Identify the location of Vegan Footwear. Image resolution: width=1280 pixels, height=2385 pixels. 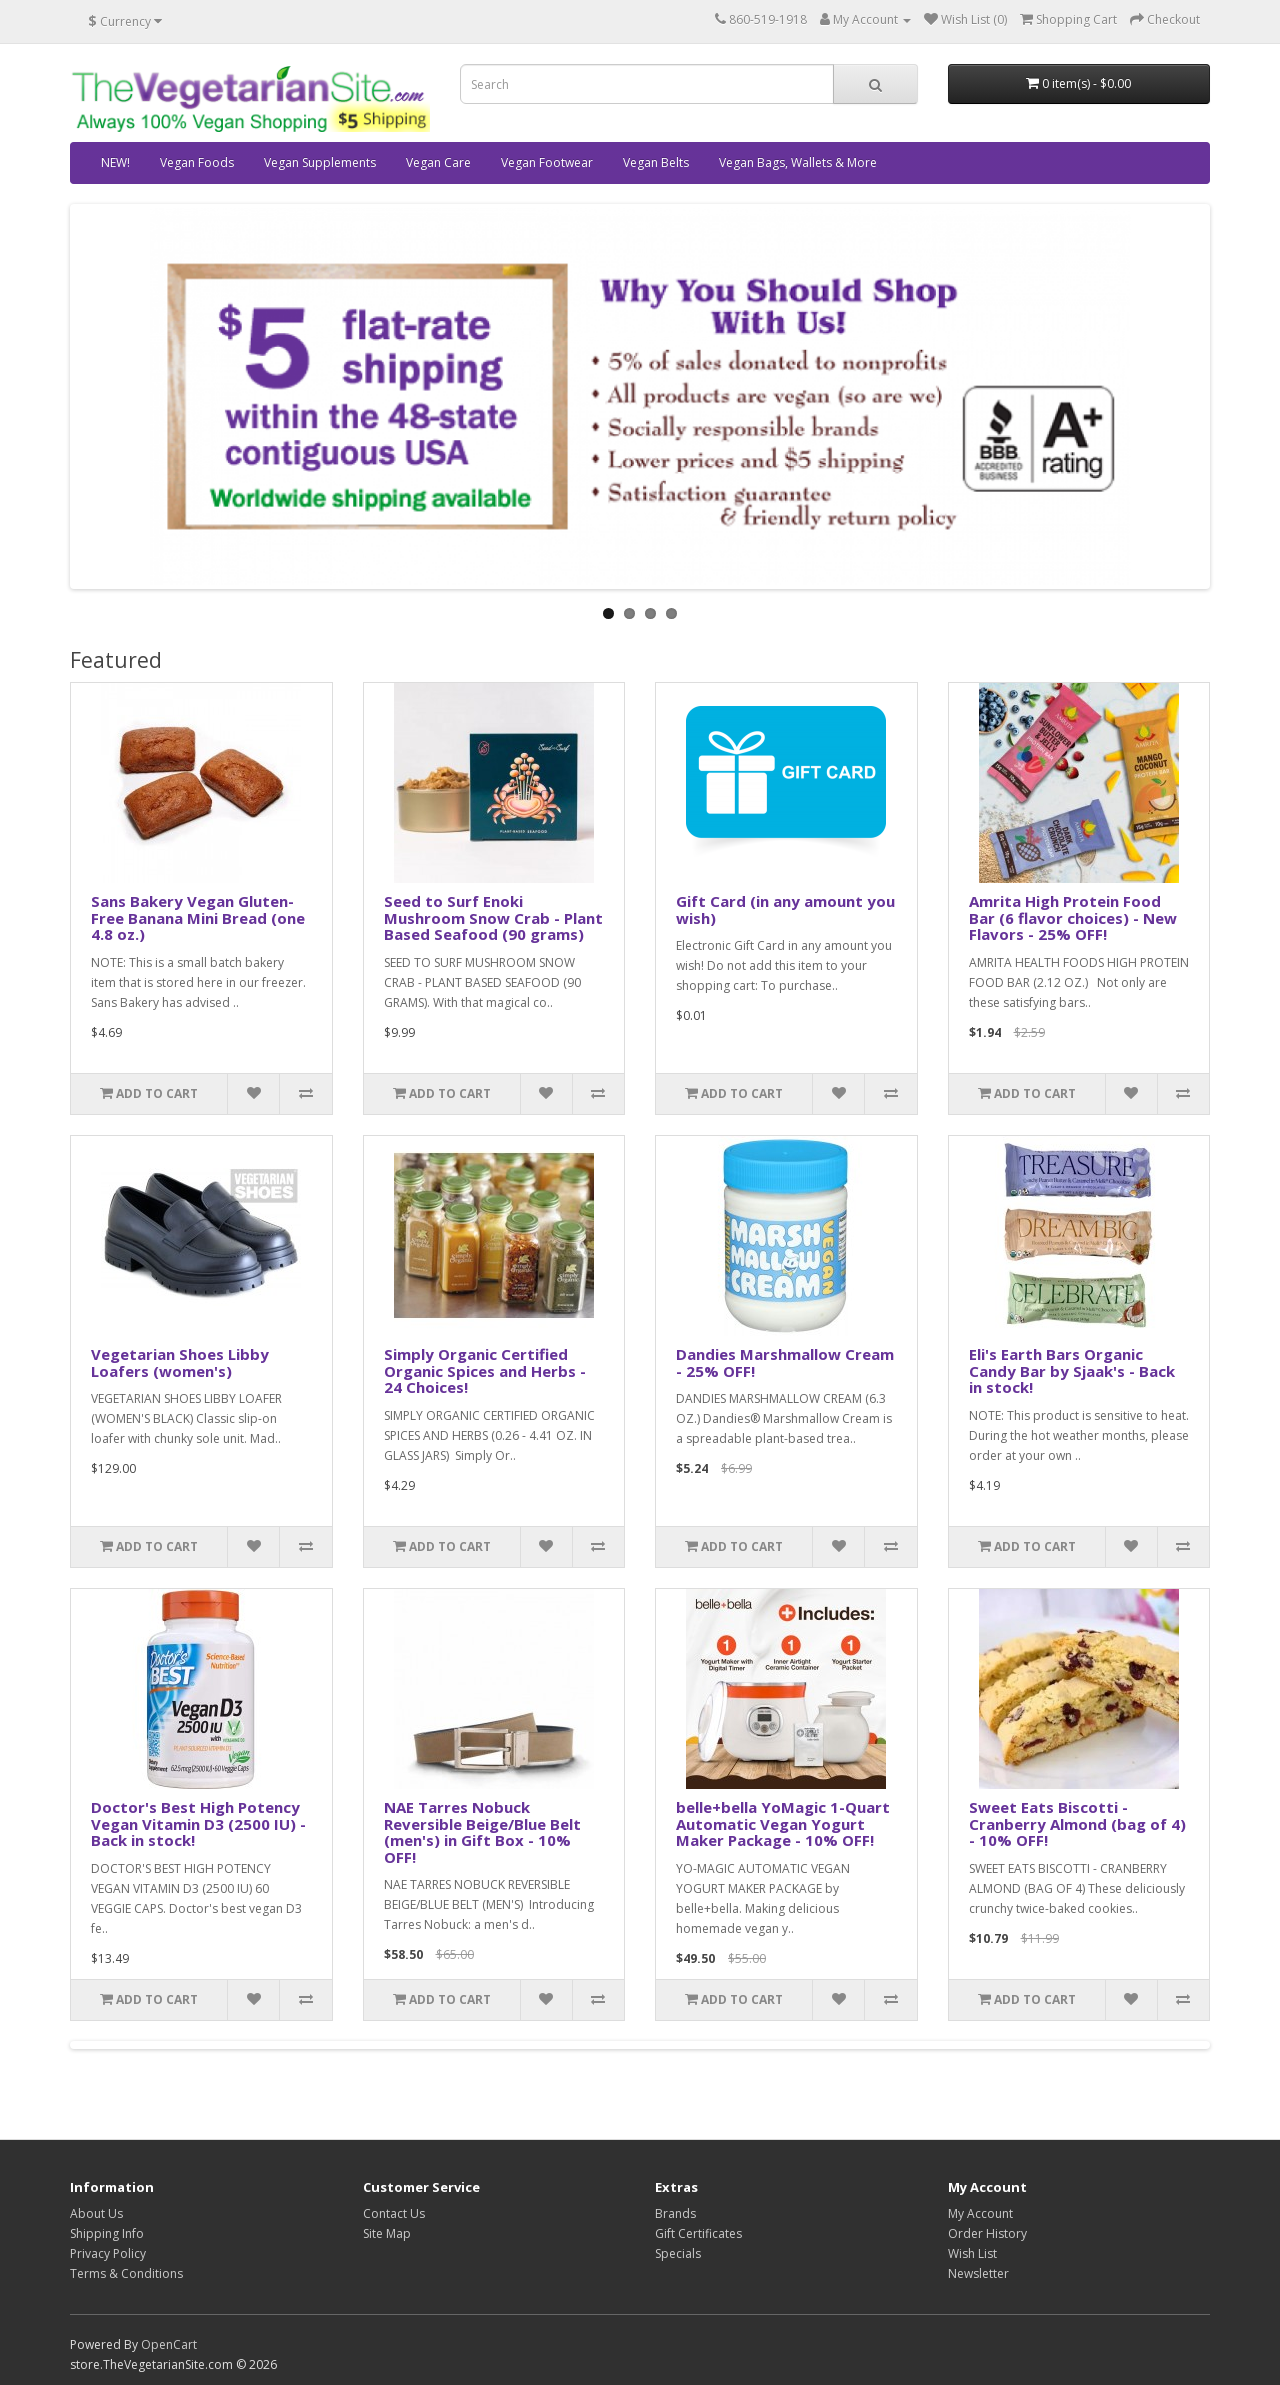
(547, 162).